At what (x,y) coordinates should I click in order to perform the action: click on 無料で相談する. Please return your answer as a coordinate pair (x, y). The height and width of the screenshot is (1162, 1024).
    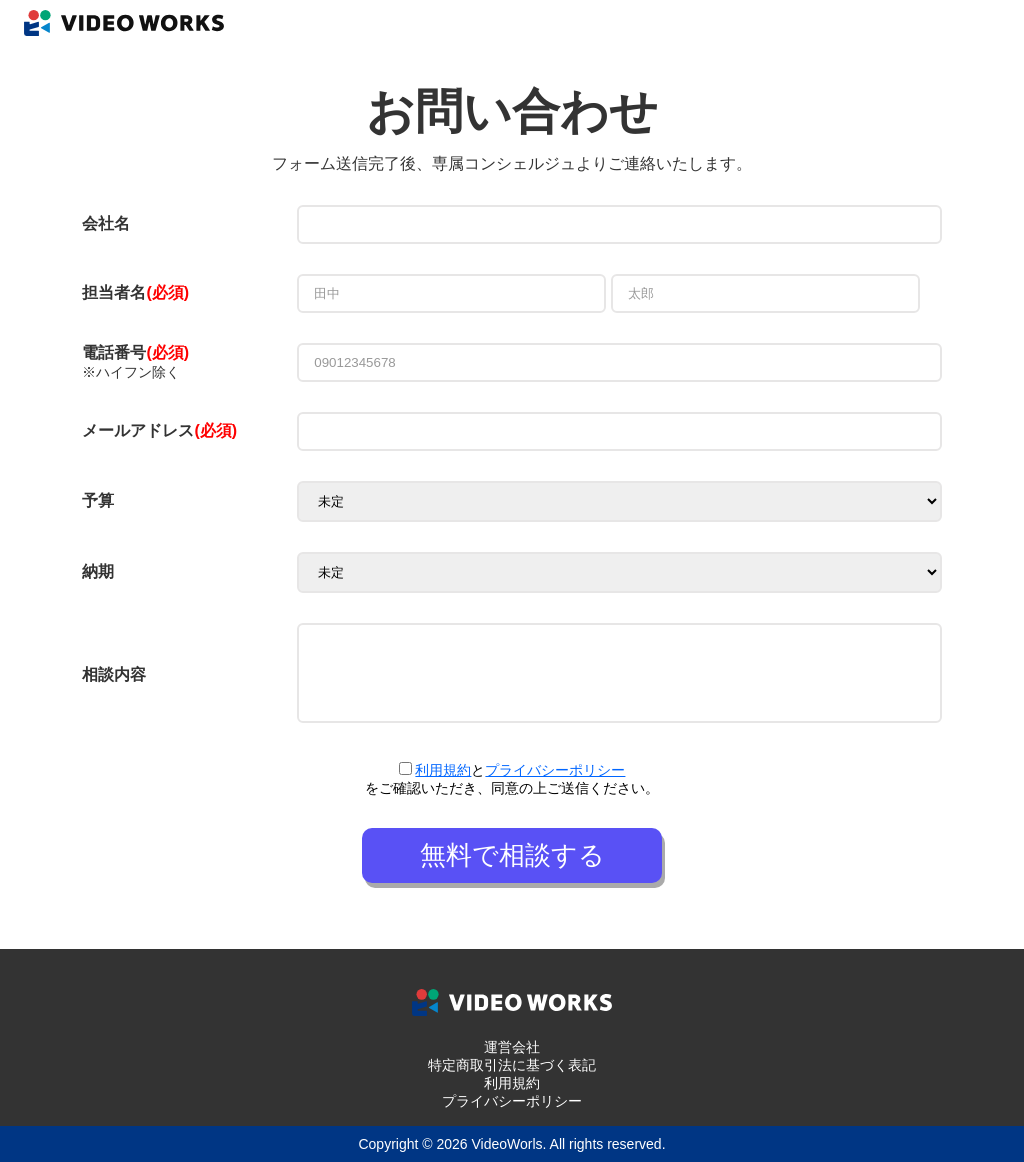
    Looking at the image, I should click on (512, 855).